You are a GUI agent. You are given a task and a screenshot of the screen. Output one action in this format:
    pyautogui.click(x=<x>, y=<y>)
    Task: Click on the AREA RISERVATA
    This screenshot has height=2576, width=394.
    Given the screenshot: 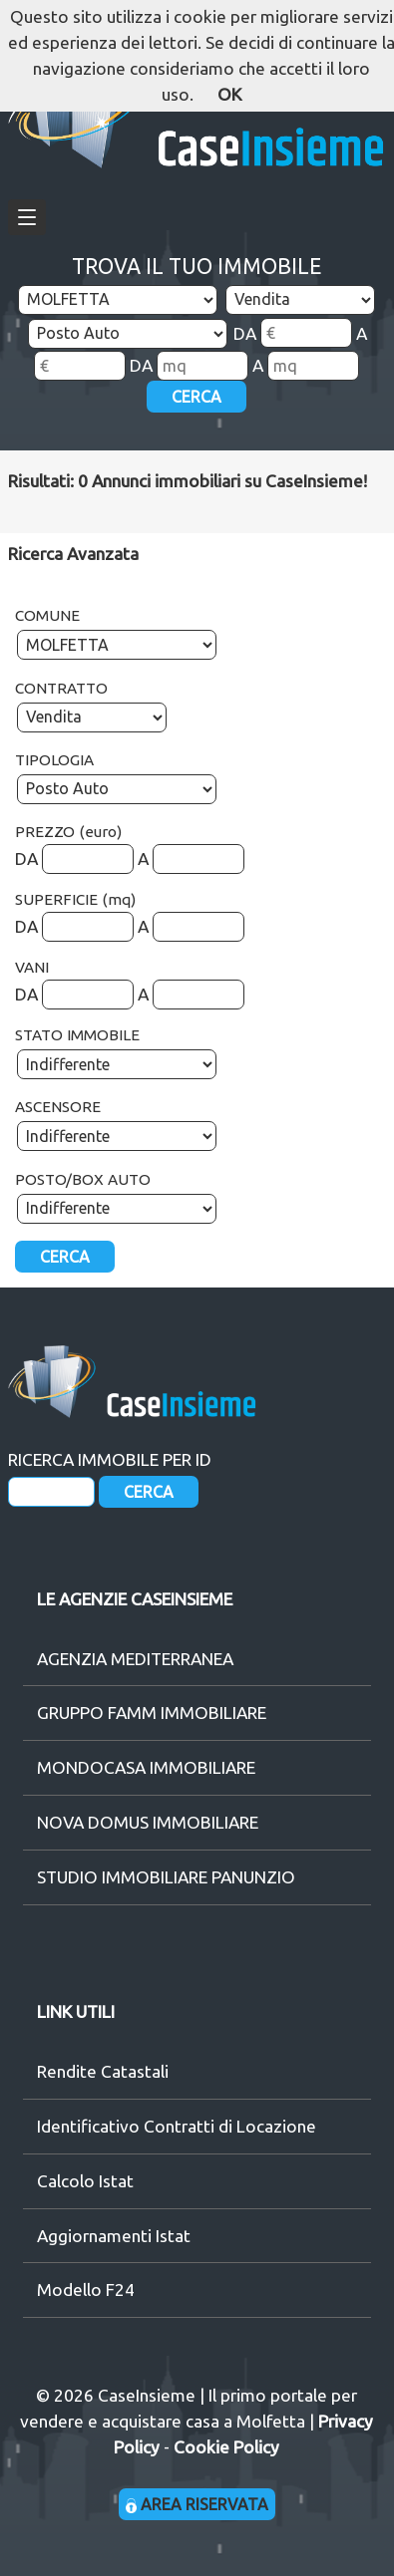 What is the action you would take?
    pyautogui.click(x=197, y=2504)
    